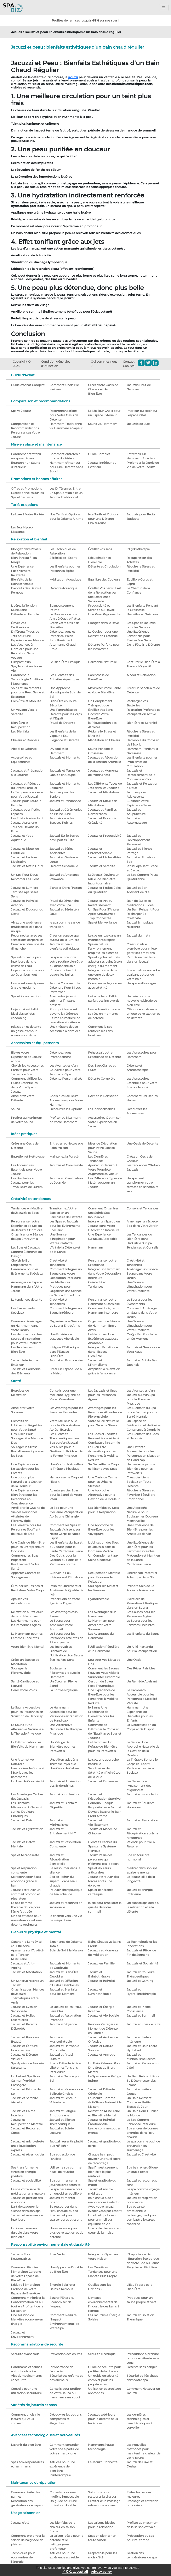 The width and height of the screenshot is (171, 2576). What do you see at coordinates (65, 2067) in the screenshot?
I see `Spa la Détente Aide à Libérer les Tensions Intérieures` at bounding box center [65, 2067].